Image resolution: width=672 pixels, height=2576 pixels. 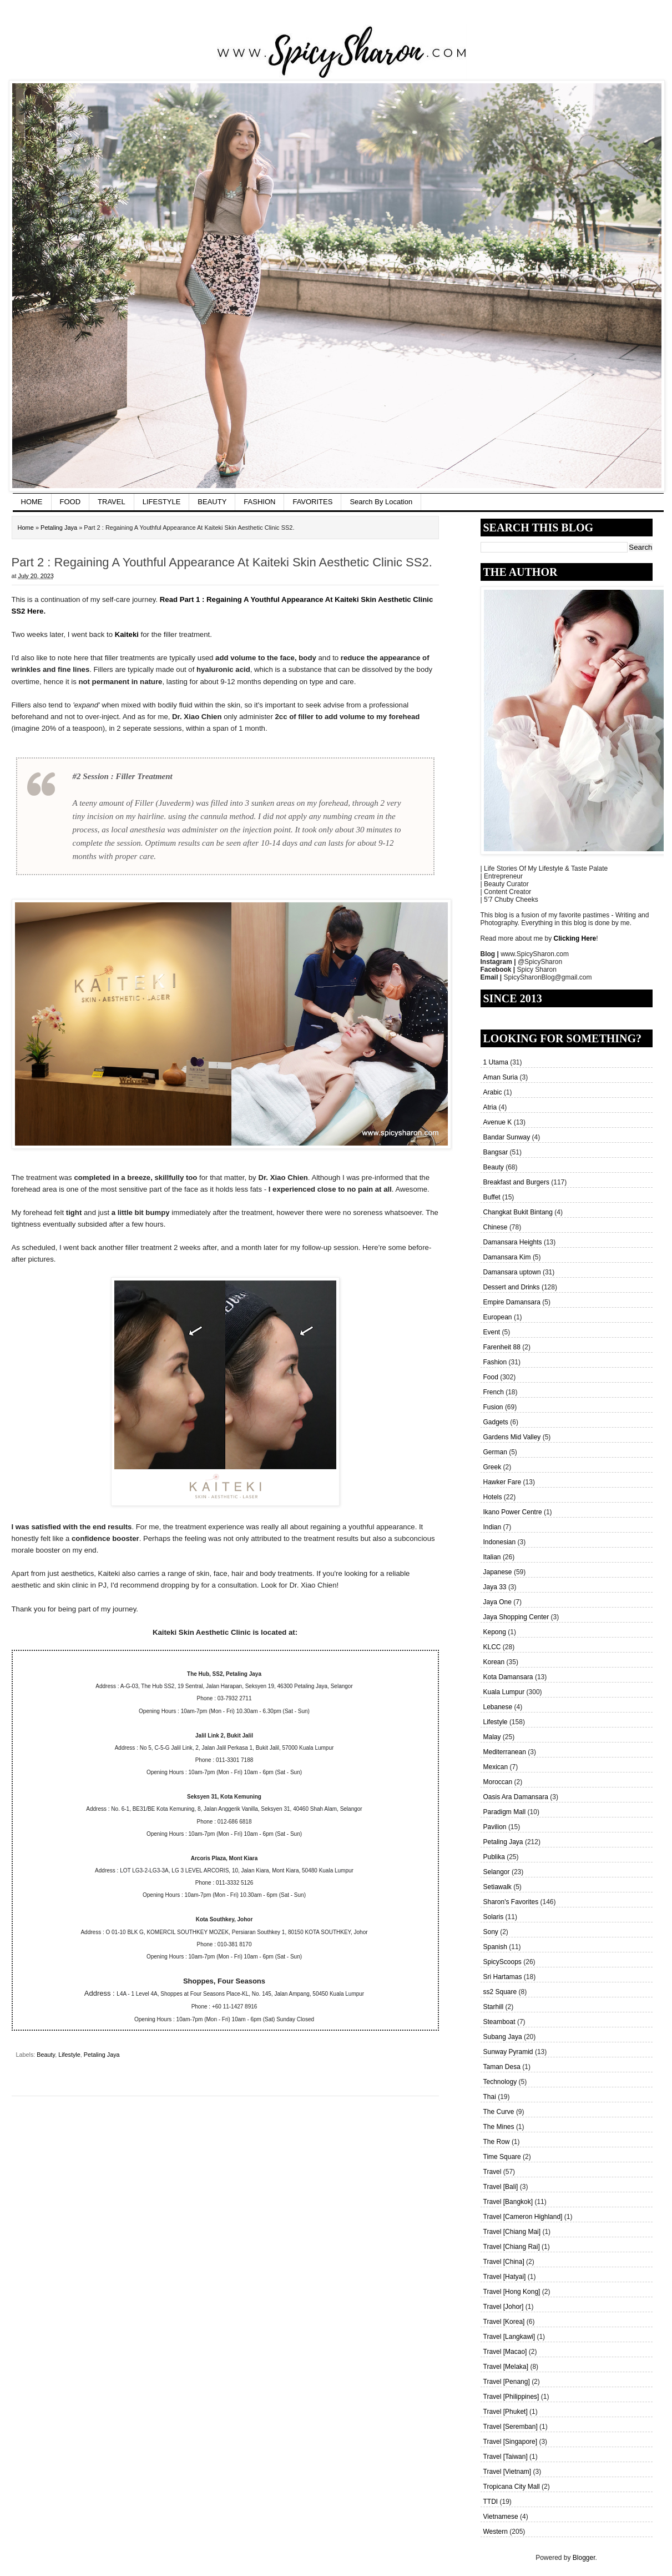 I want to click on LIFESTYLE, so click(x=162, y=502).